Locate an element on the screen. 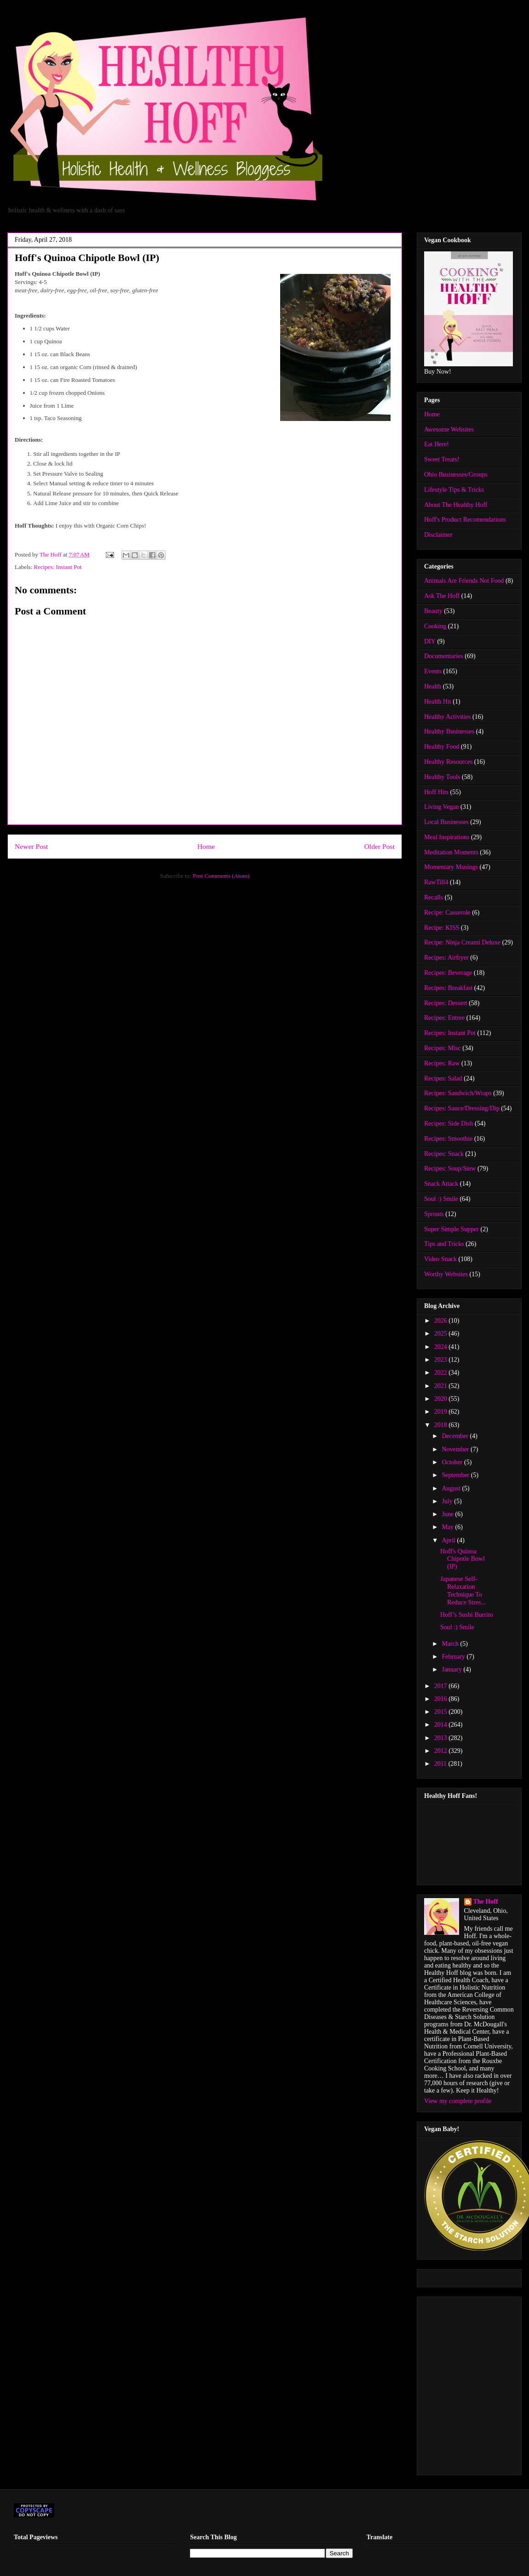  October is located at coordinates (453, 1462).